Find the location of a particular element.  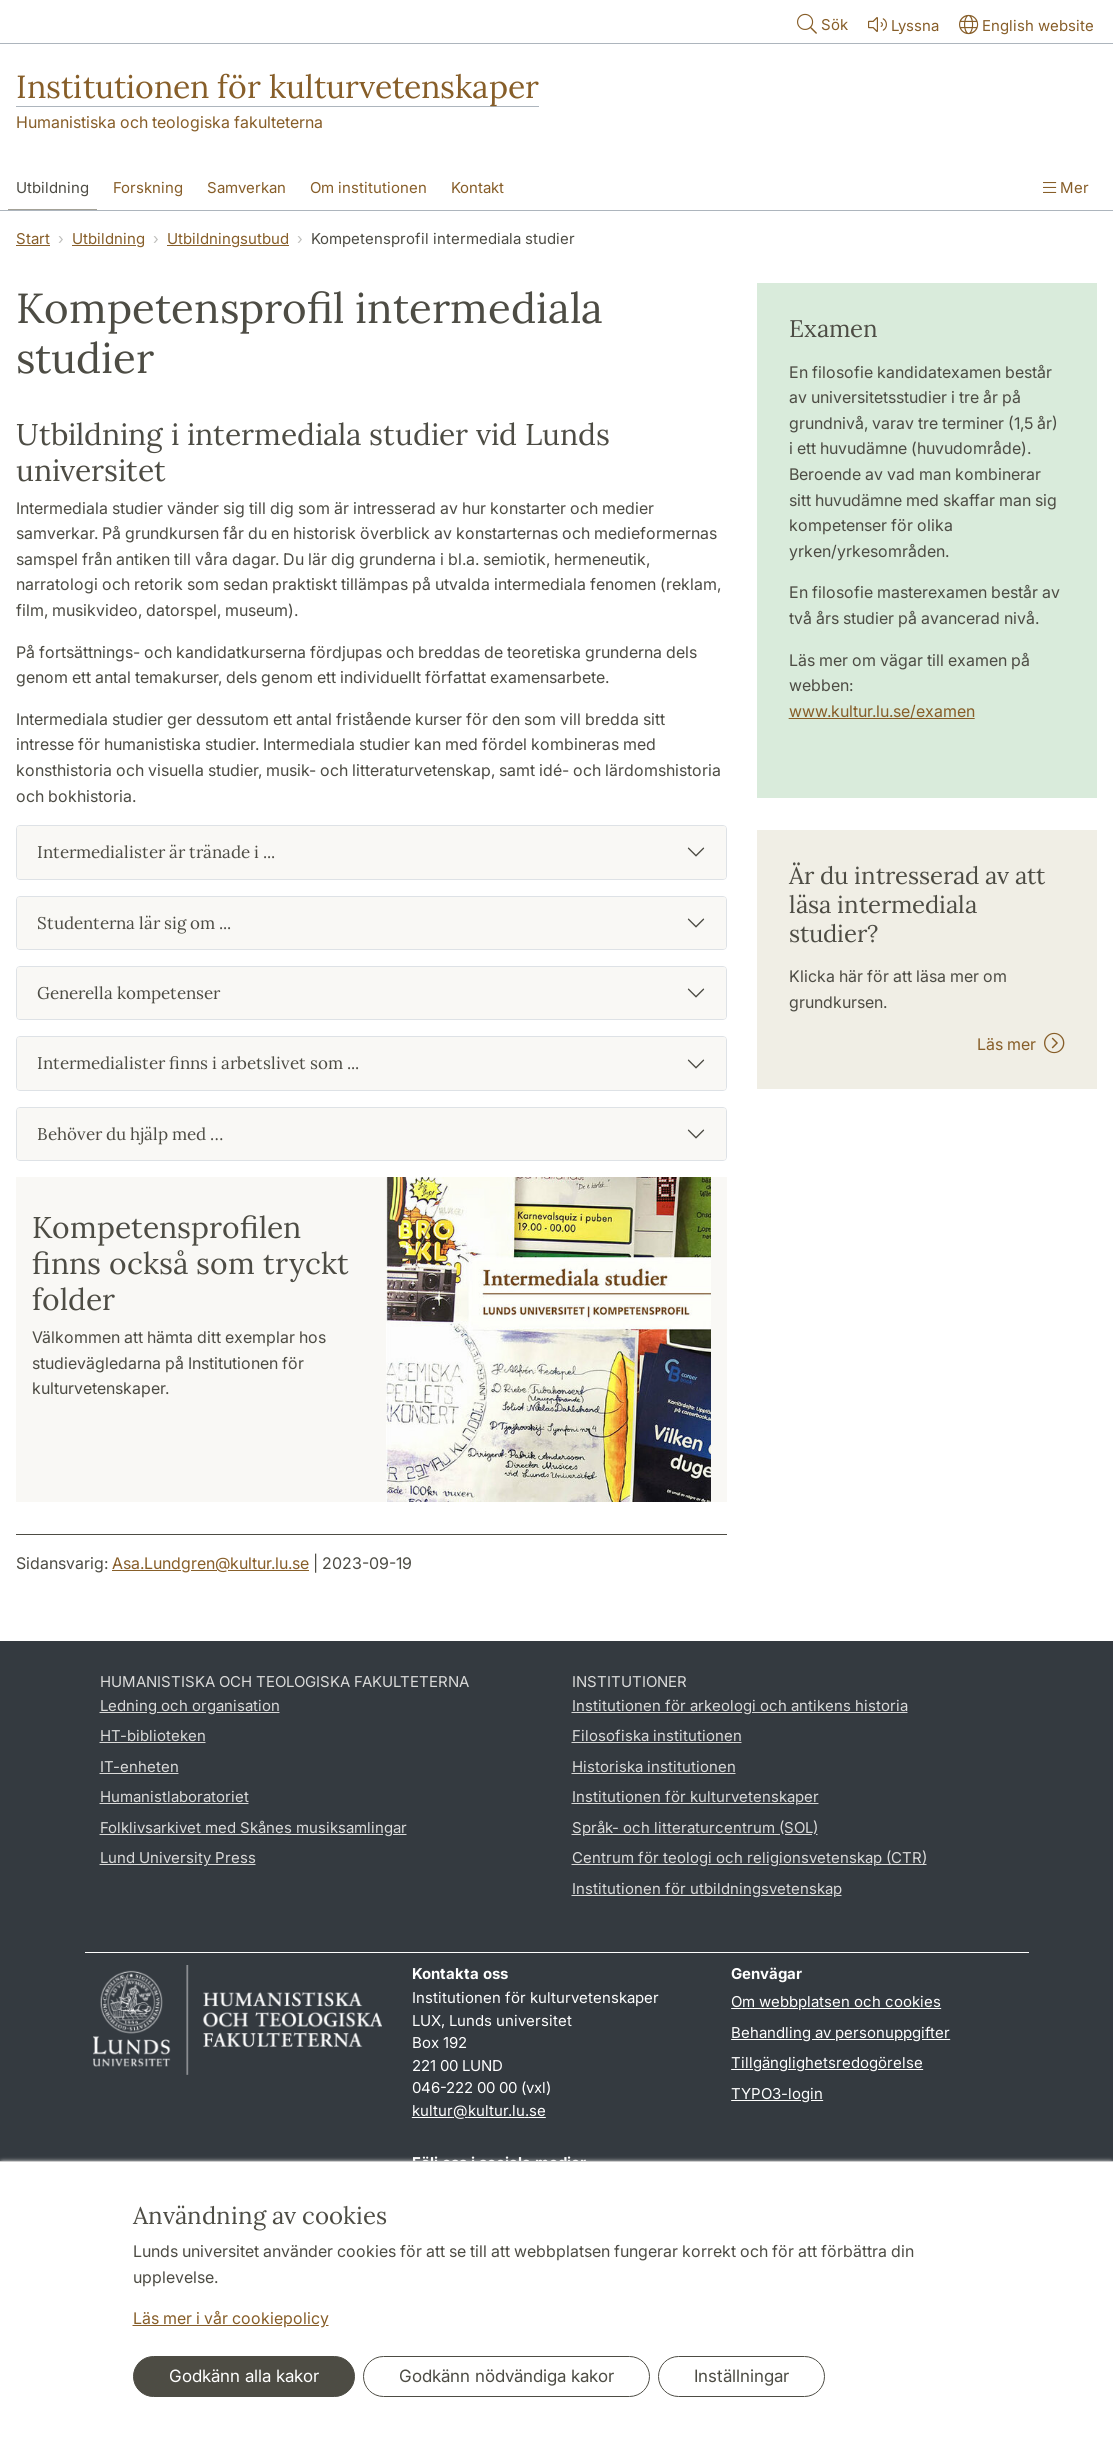

Start is located at coordinates (33, 238).